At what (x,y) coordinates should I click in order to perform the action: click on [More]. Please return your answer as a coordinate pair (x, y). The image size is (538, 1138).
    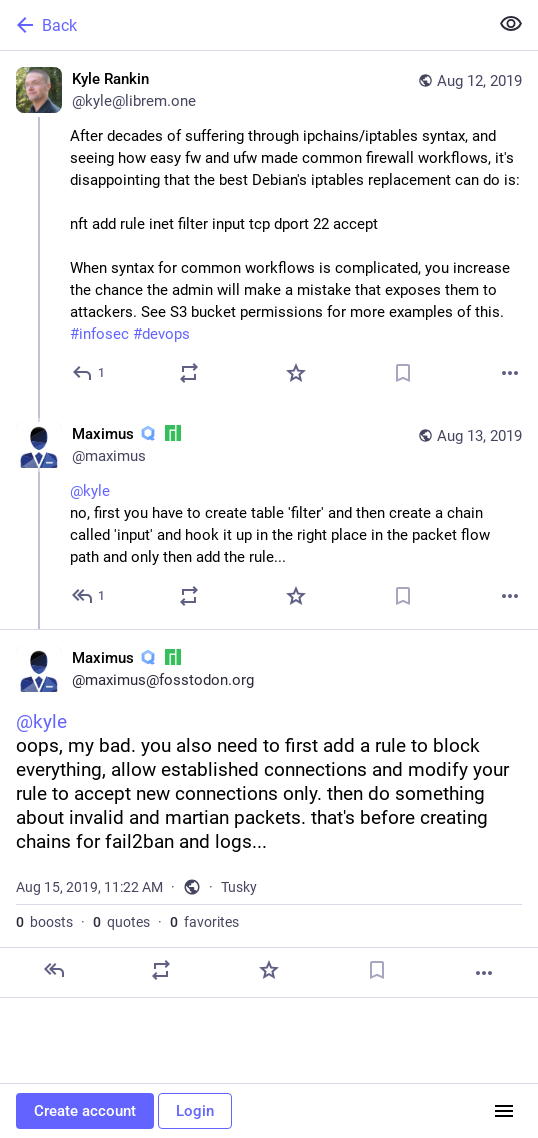
    Looking at the image, I should click on (510, 373).